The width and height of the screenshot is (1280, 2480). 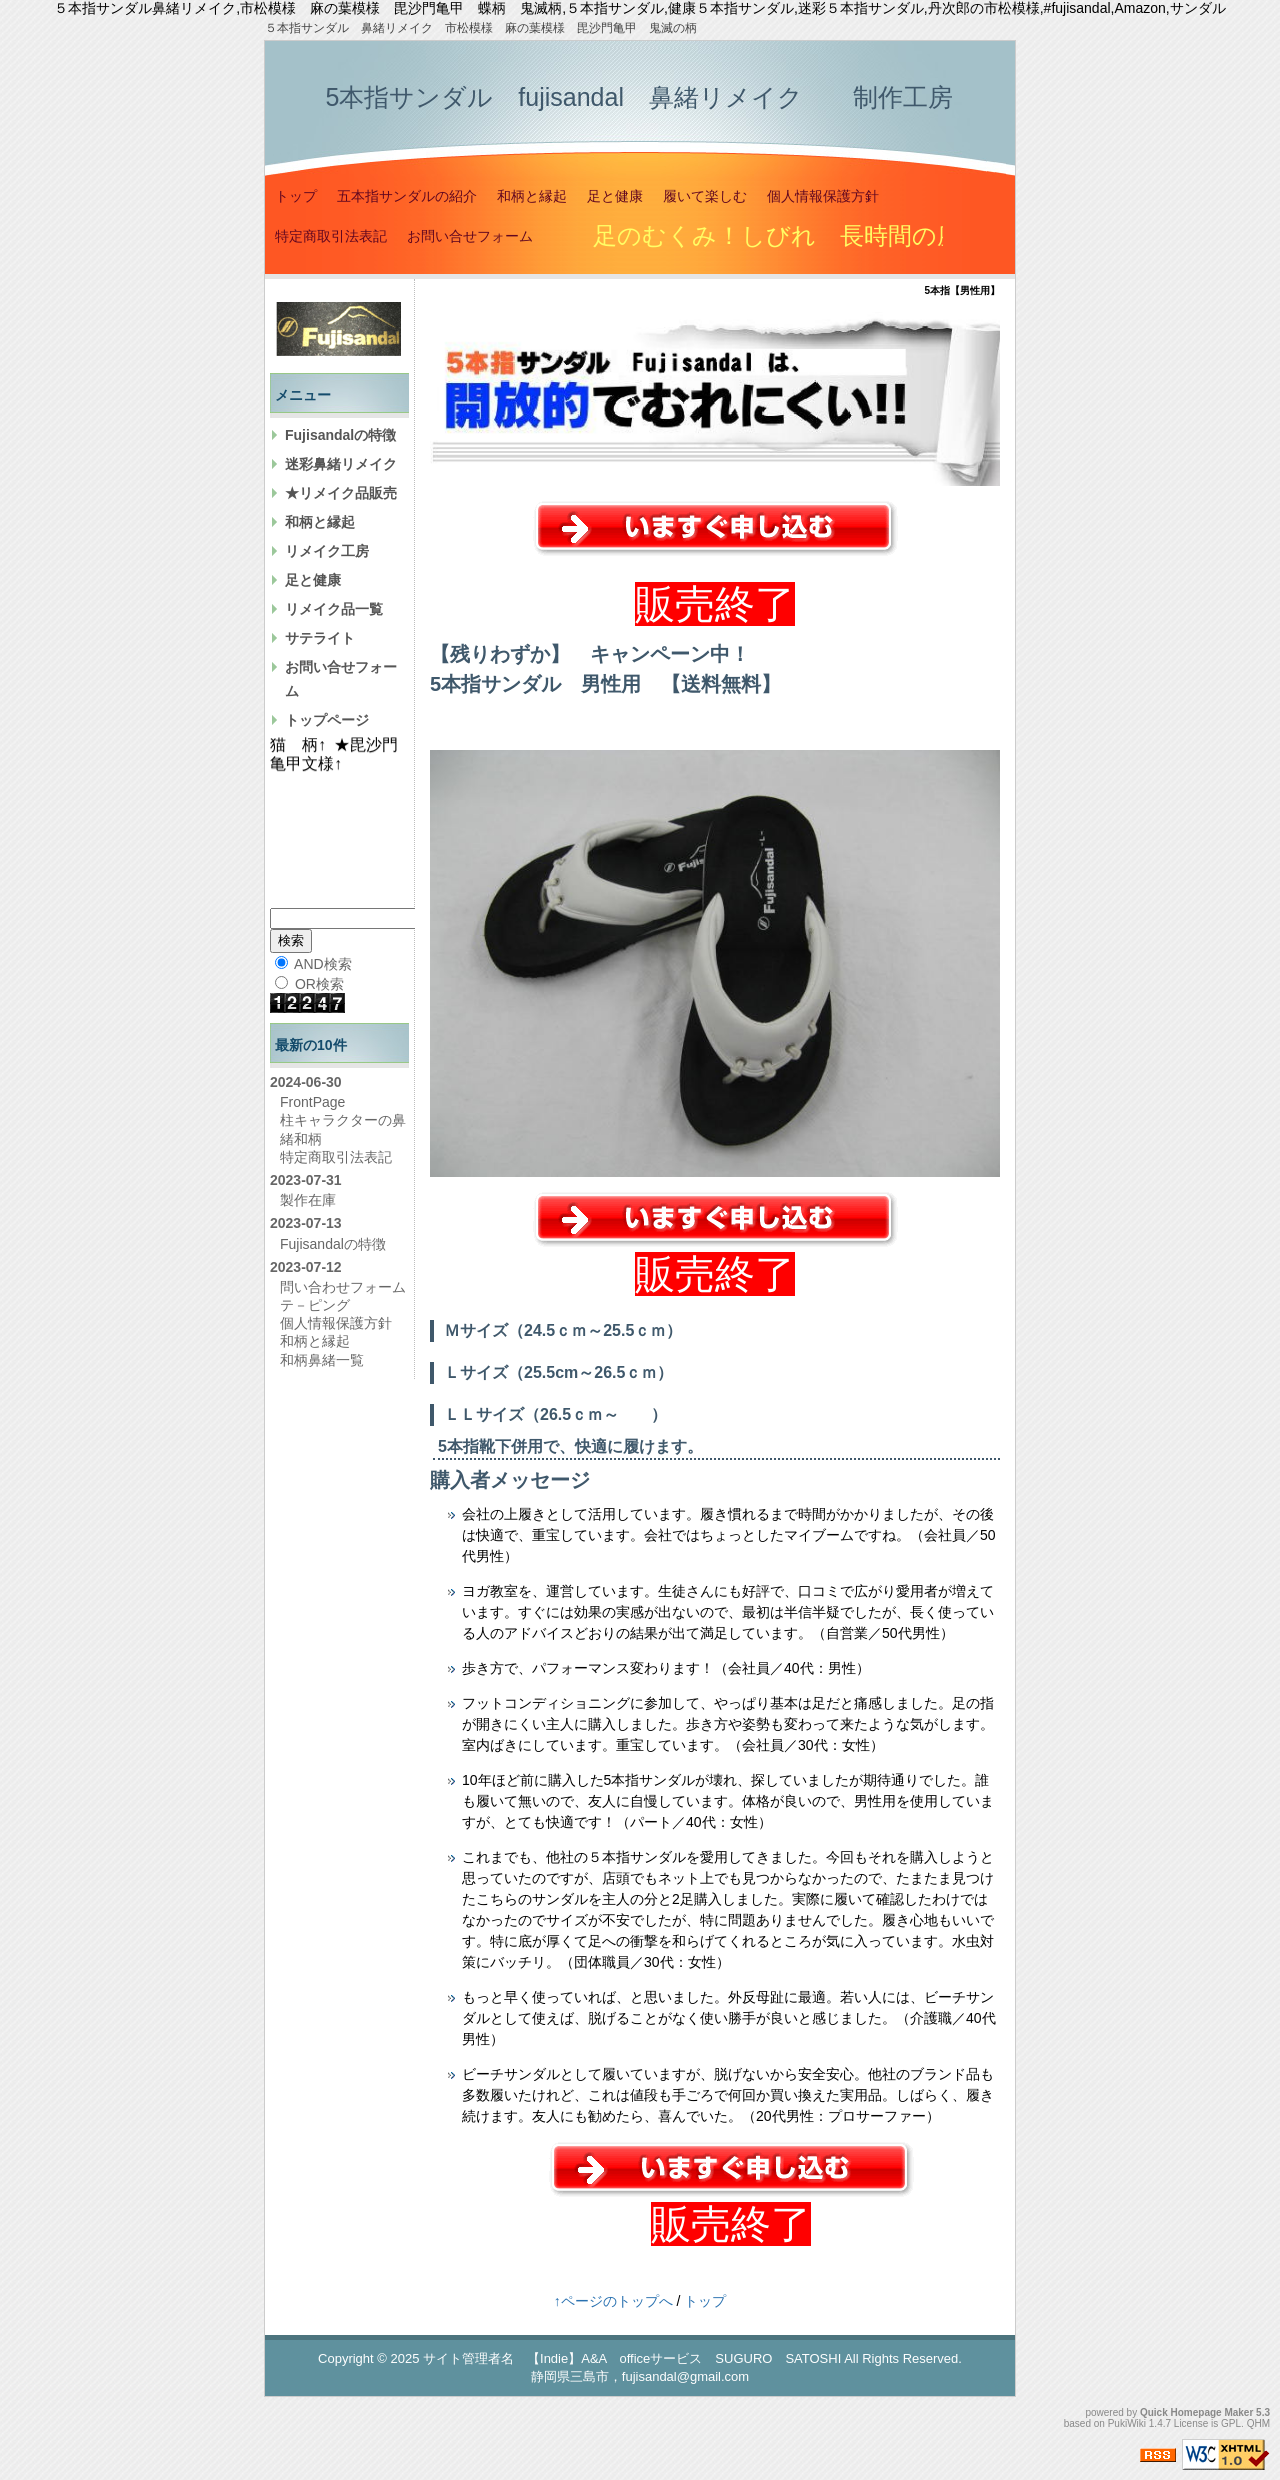 I want to click on QHM, so click(x=1258, y=2423).